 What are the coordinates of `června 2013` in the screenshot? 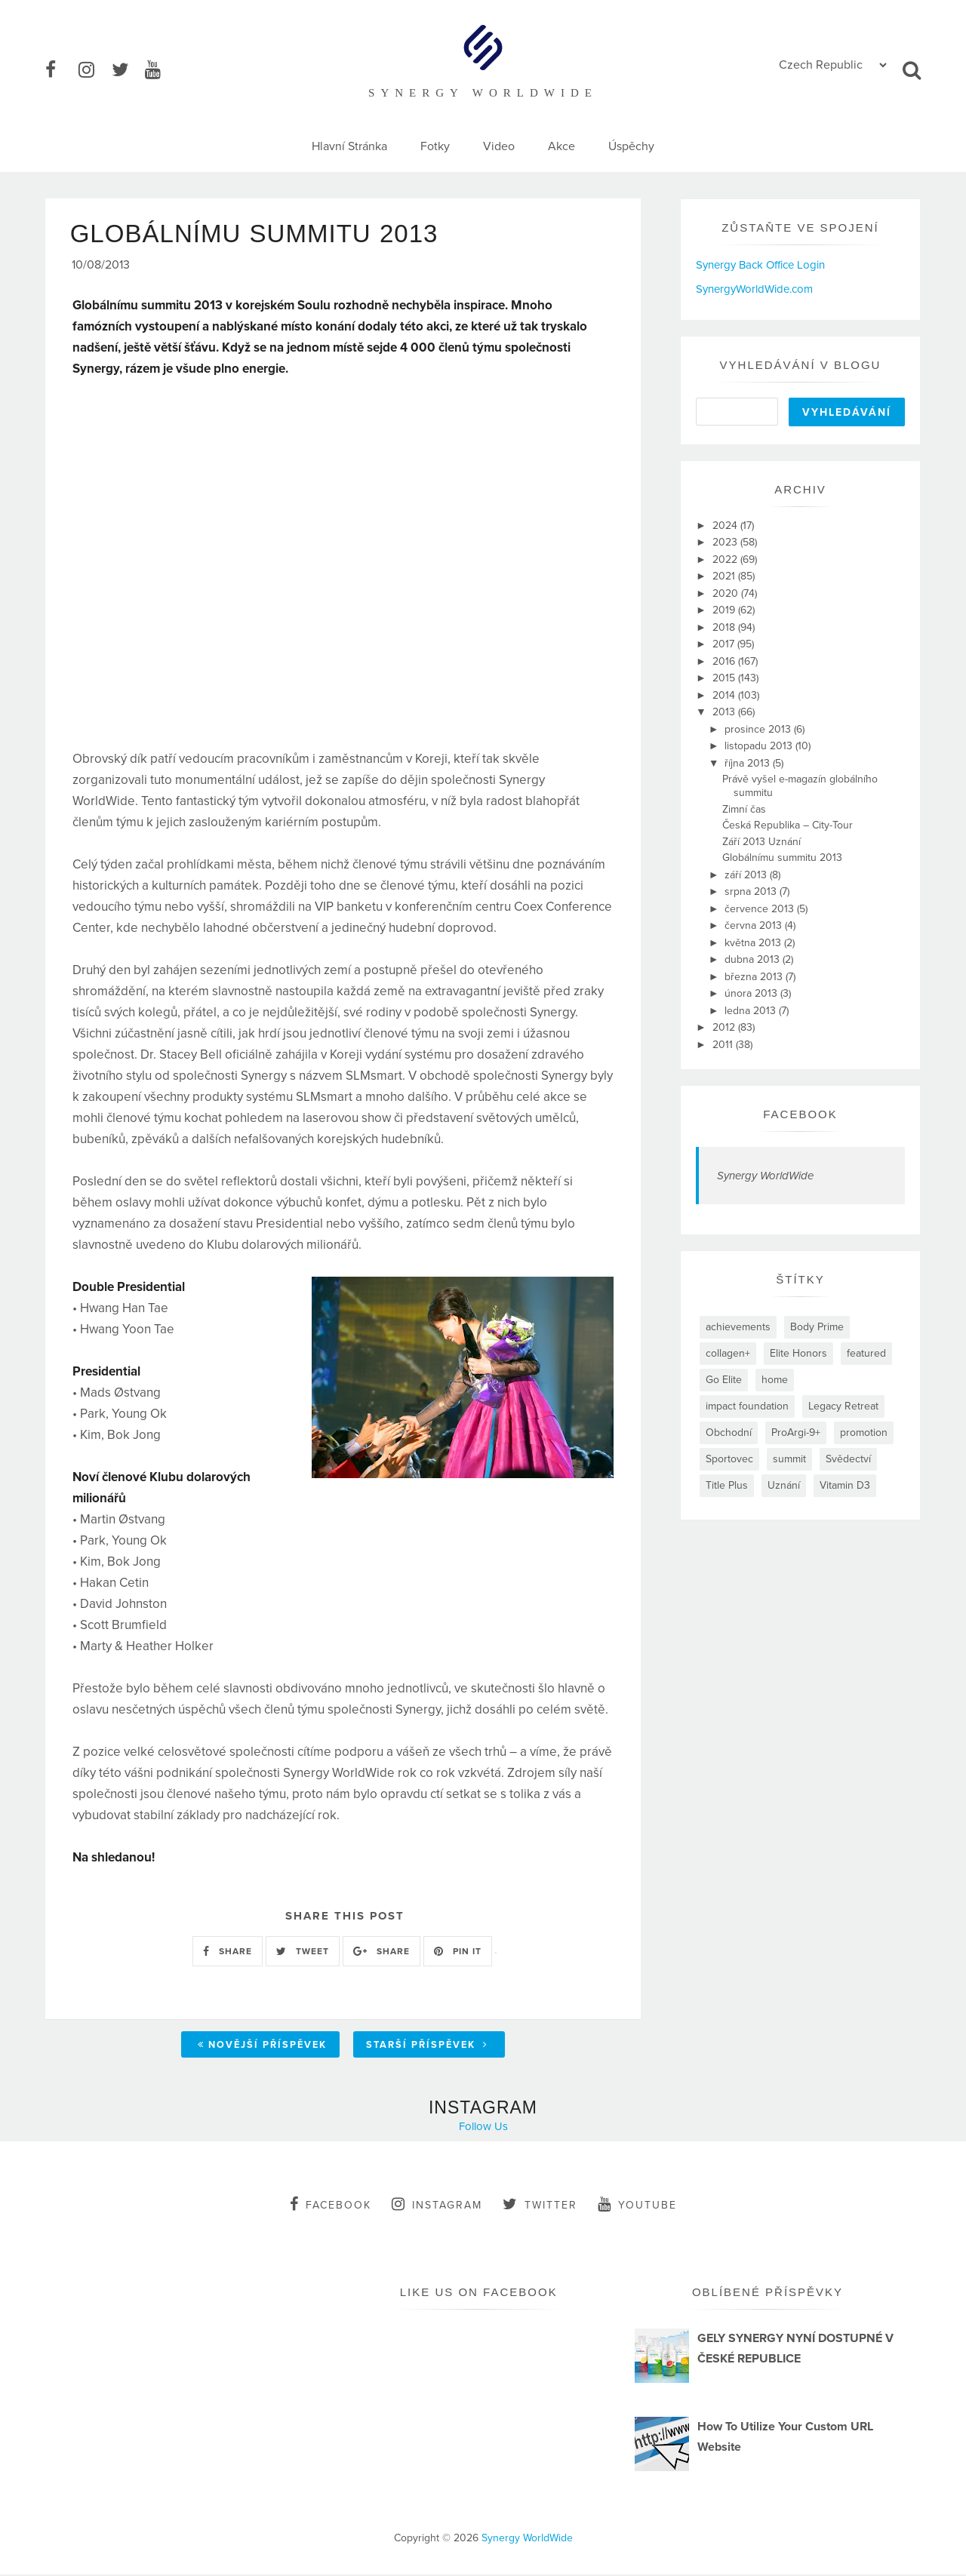 It's located at (754, 925).